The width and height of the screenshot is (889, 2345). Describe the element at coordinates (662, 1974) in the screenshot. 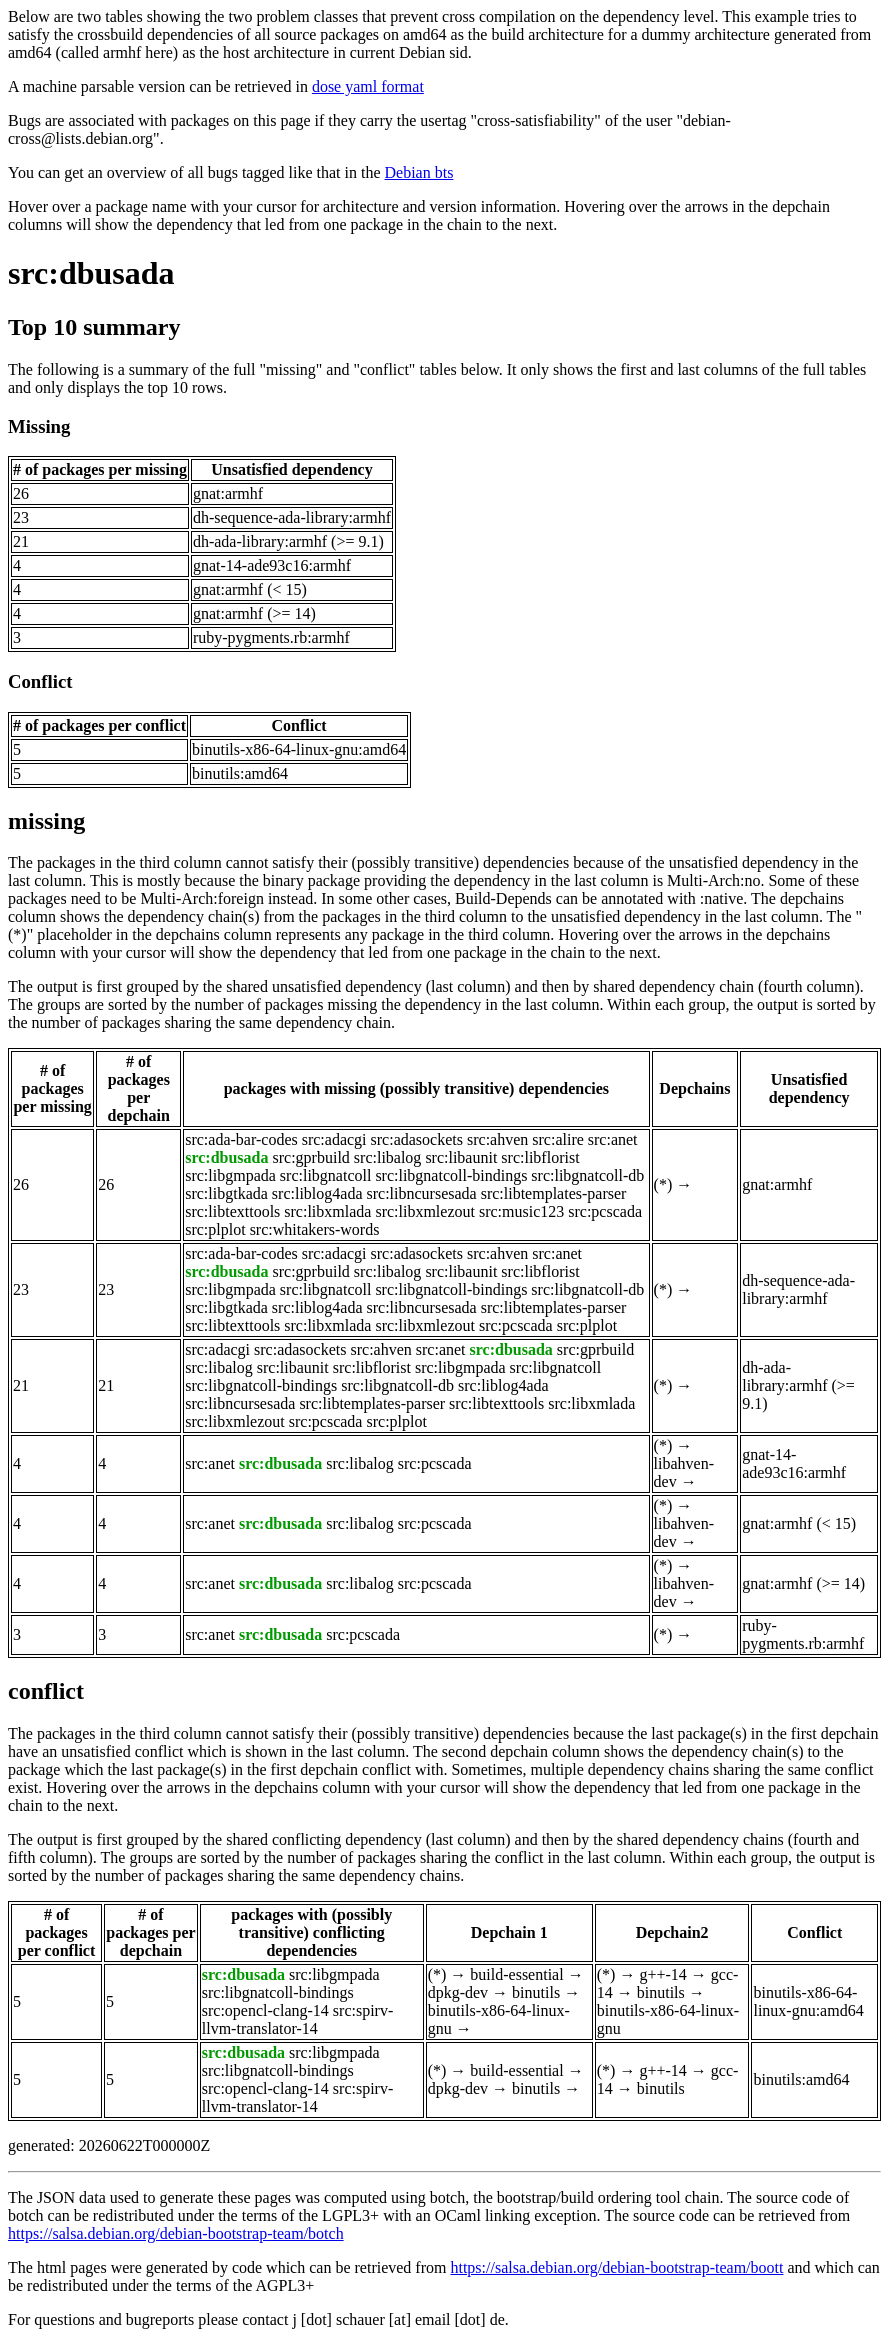

I see `g++-14` at that location.